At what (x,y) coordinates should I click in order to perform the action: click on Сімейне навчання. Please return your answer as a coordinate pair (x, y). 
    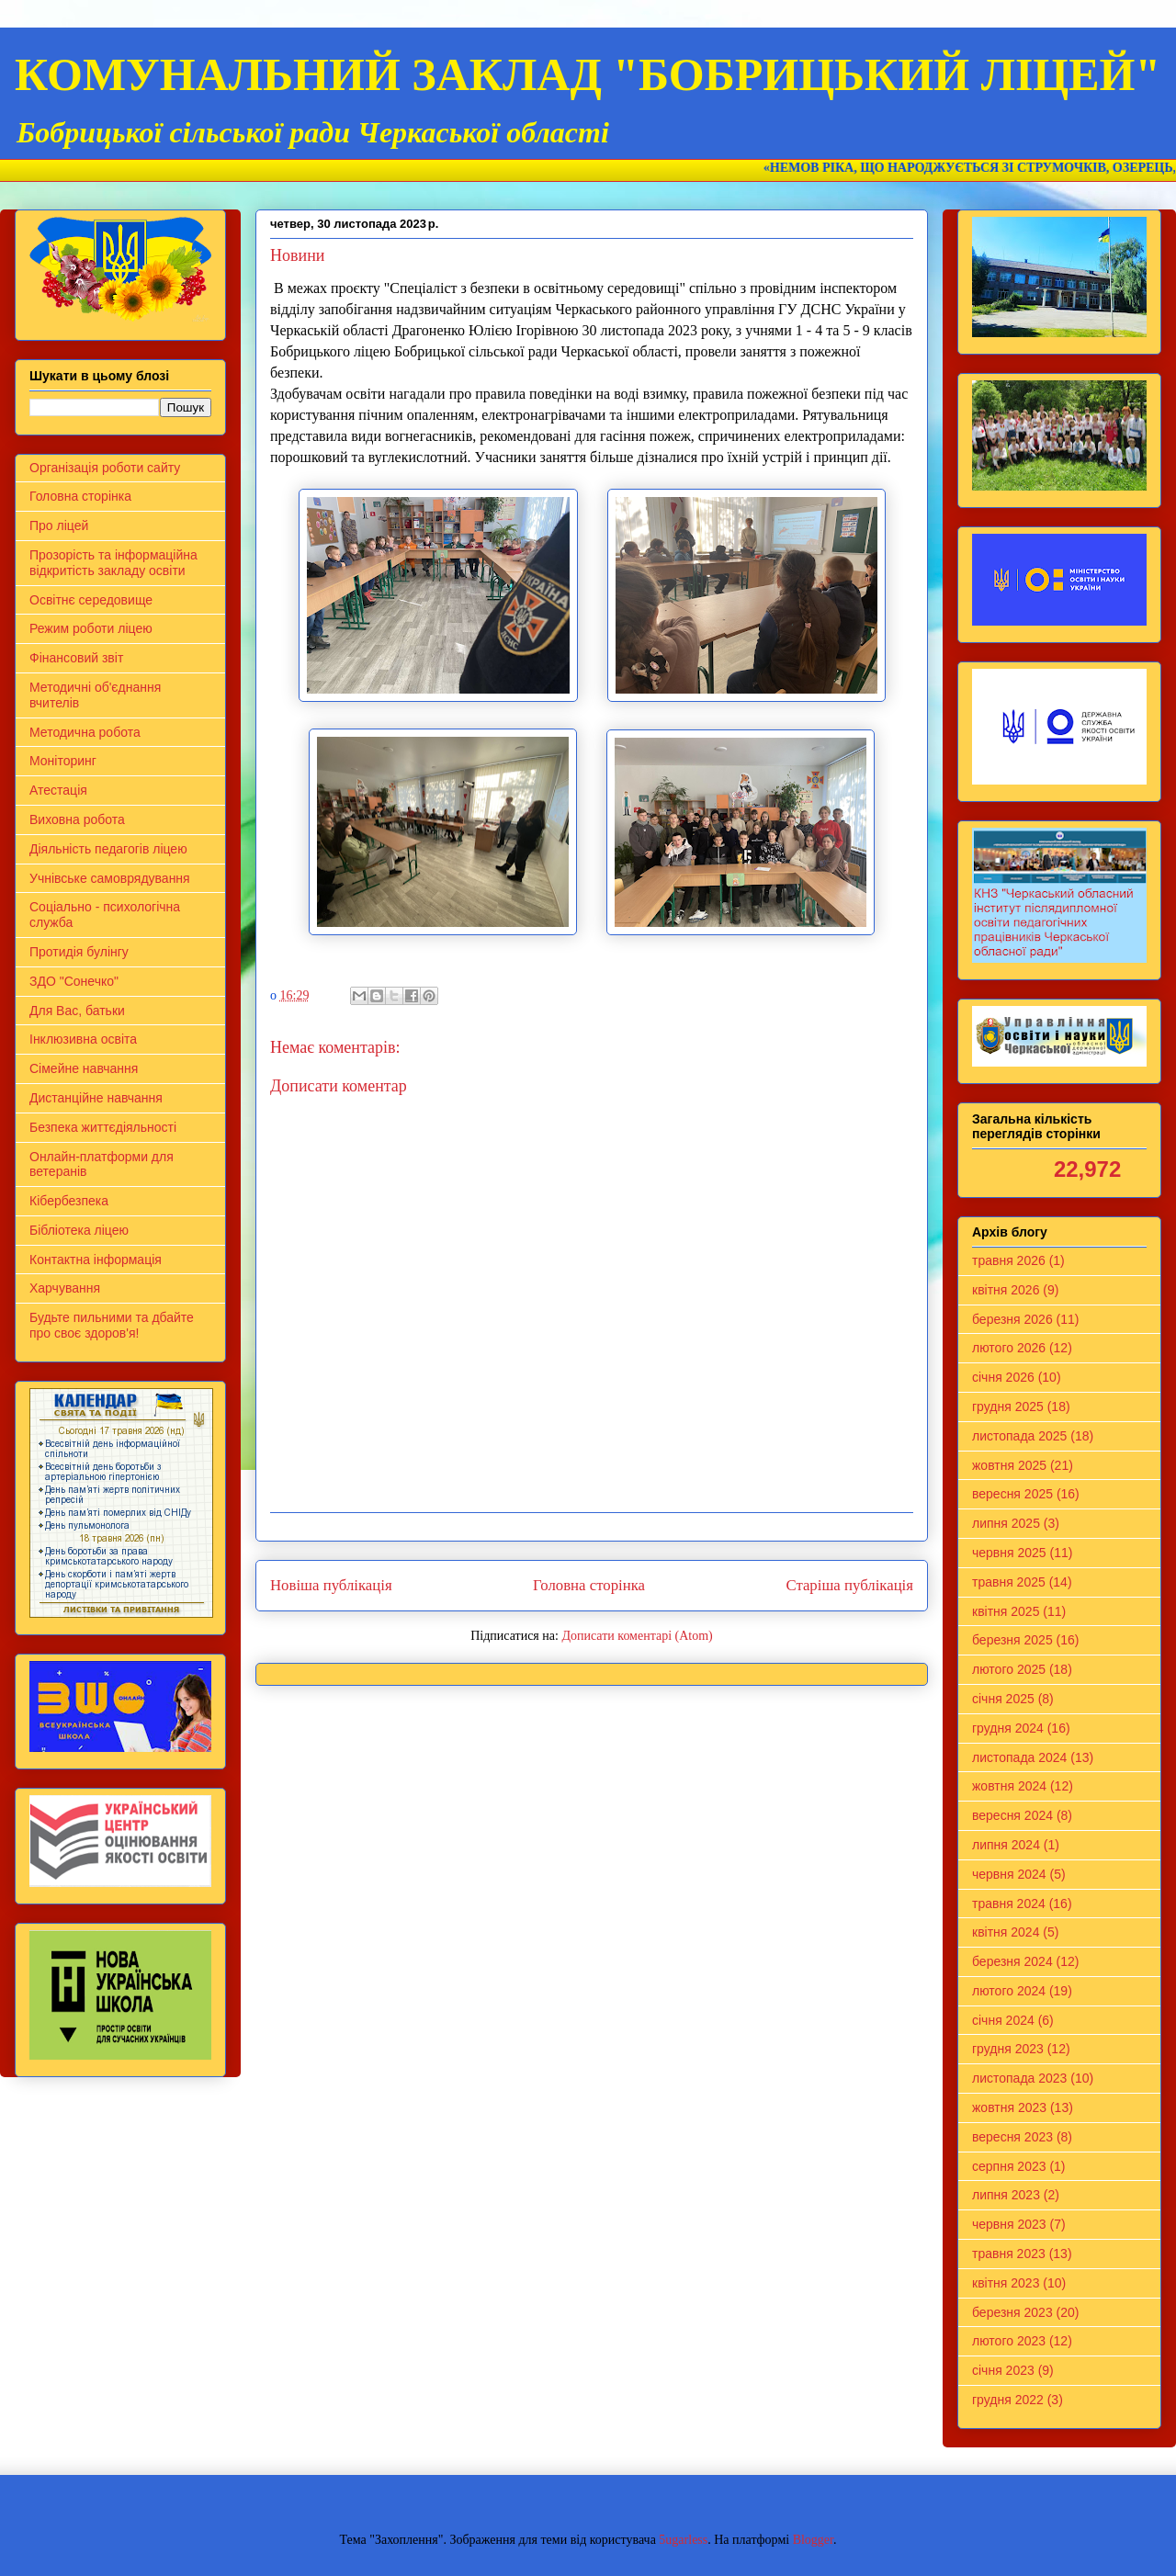
    Looking at the image, I should click on (83, 1068).